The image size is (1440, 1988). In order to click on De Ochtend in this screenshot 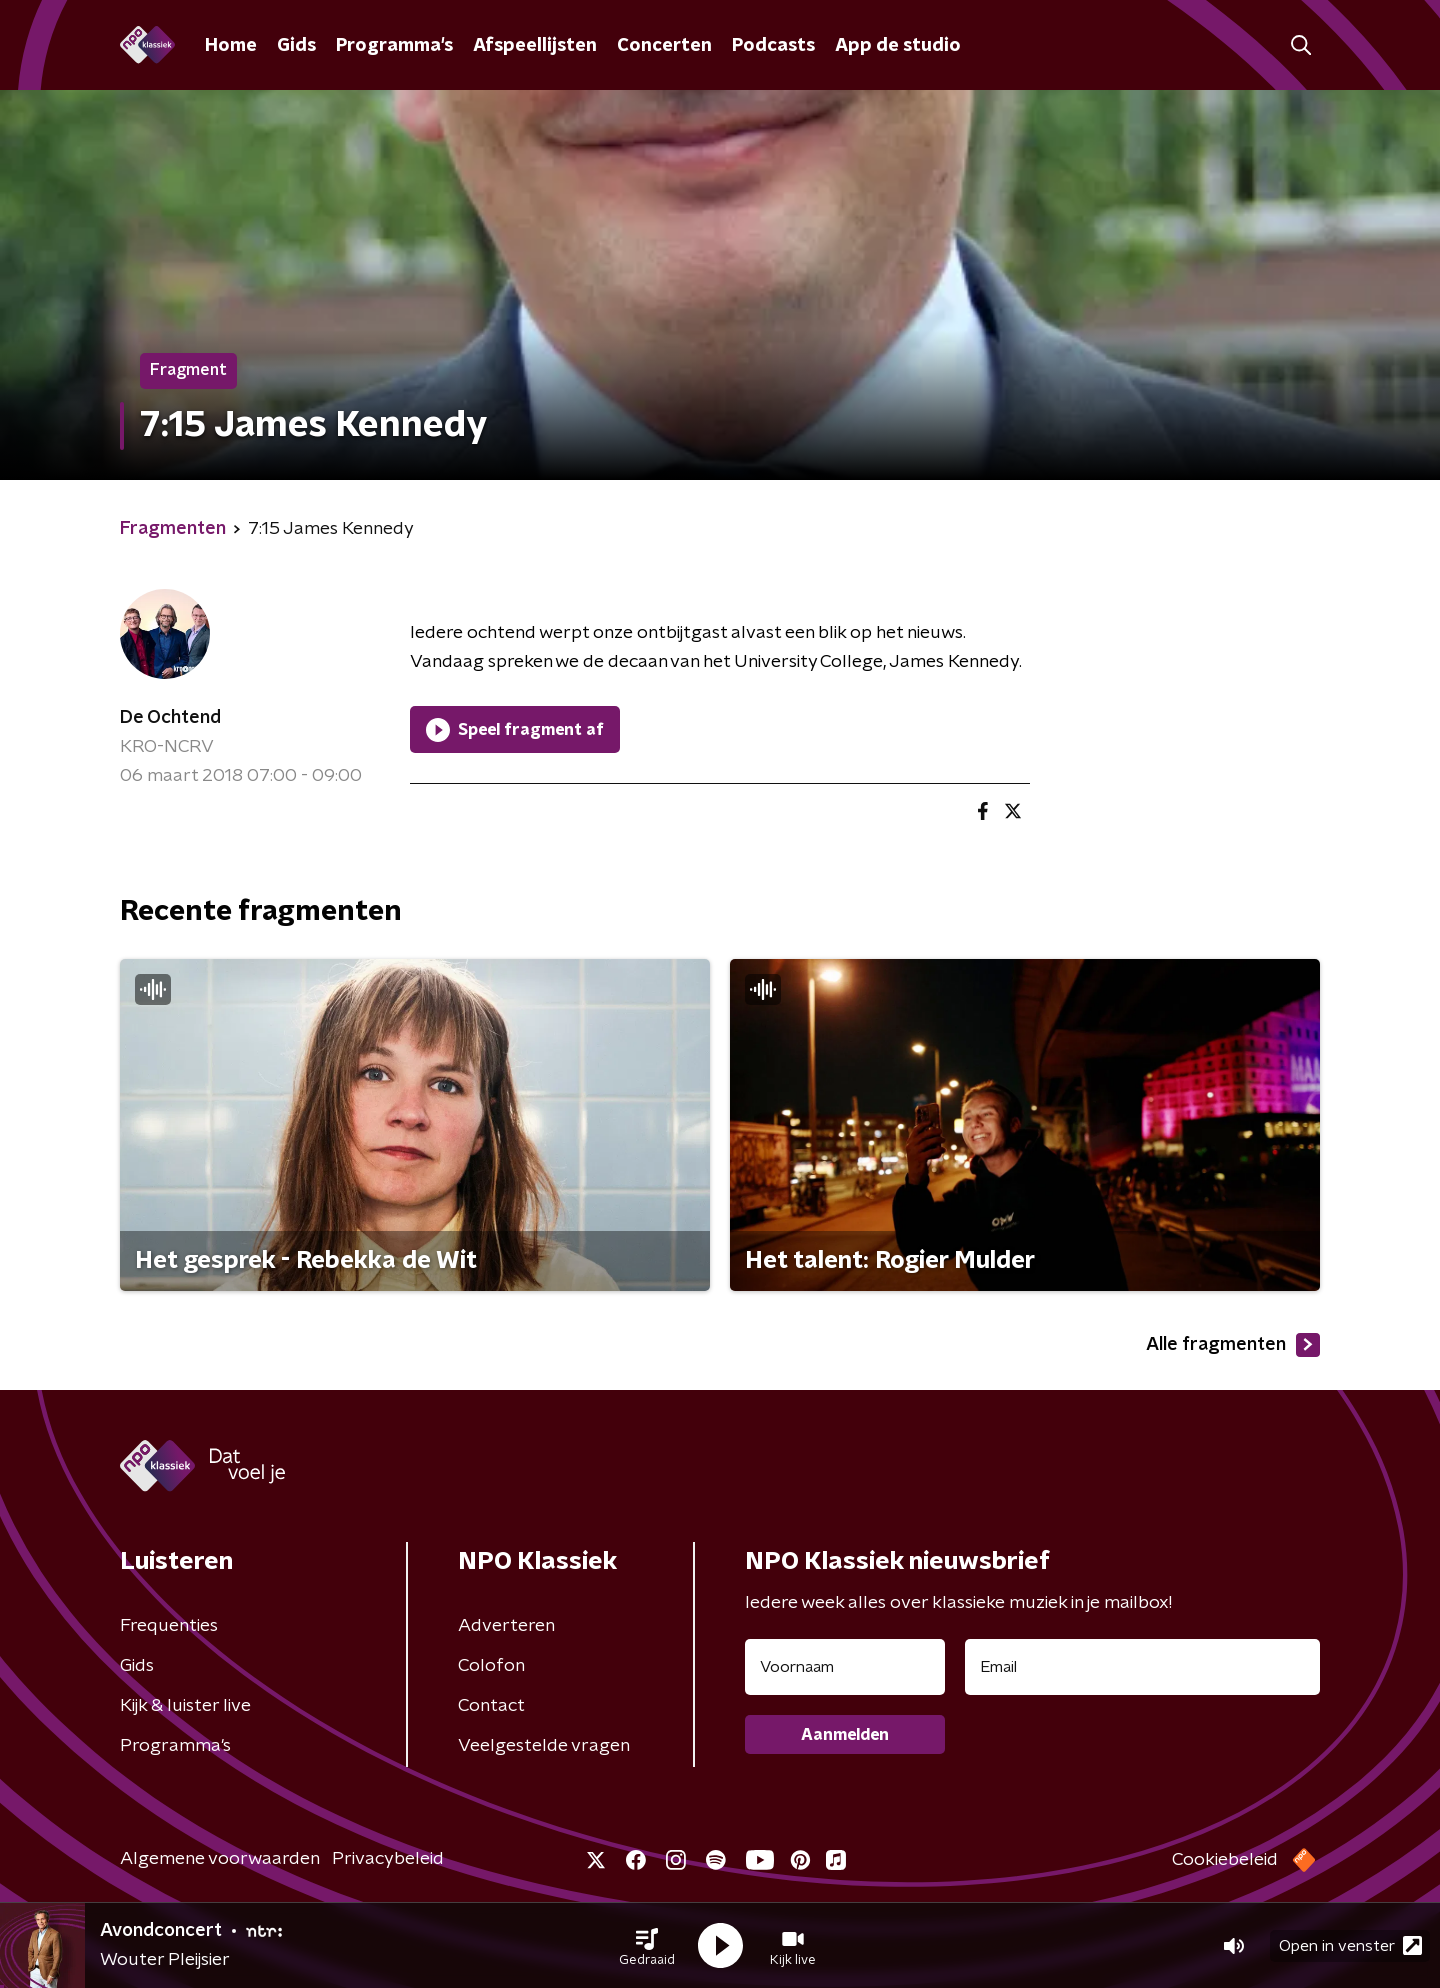, I will do `click(170, 718)`.